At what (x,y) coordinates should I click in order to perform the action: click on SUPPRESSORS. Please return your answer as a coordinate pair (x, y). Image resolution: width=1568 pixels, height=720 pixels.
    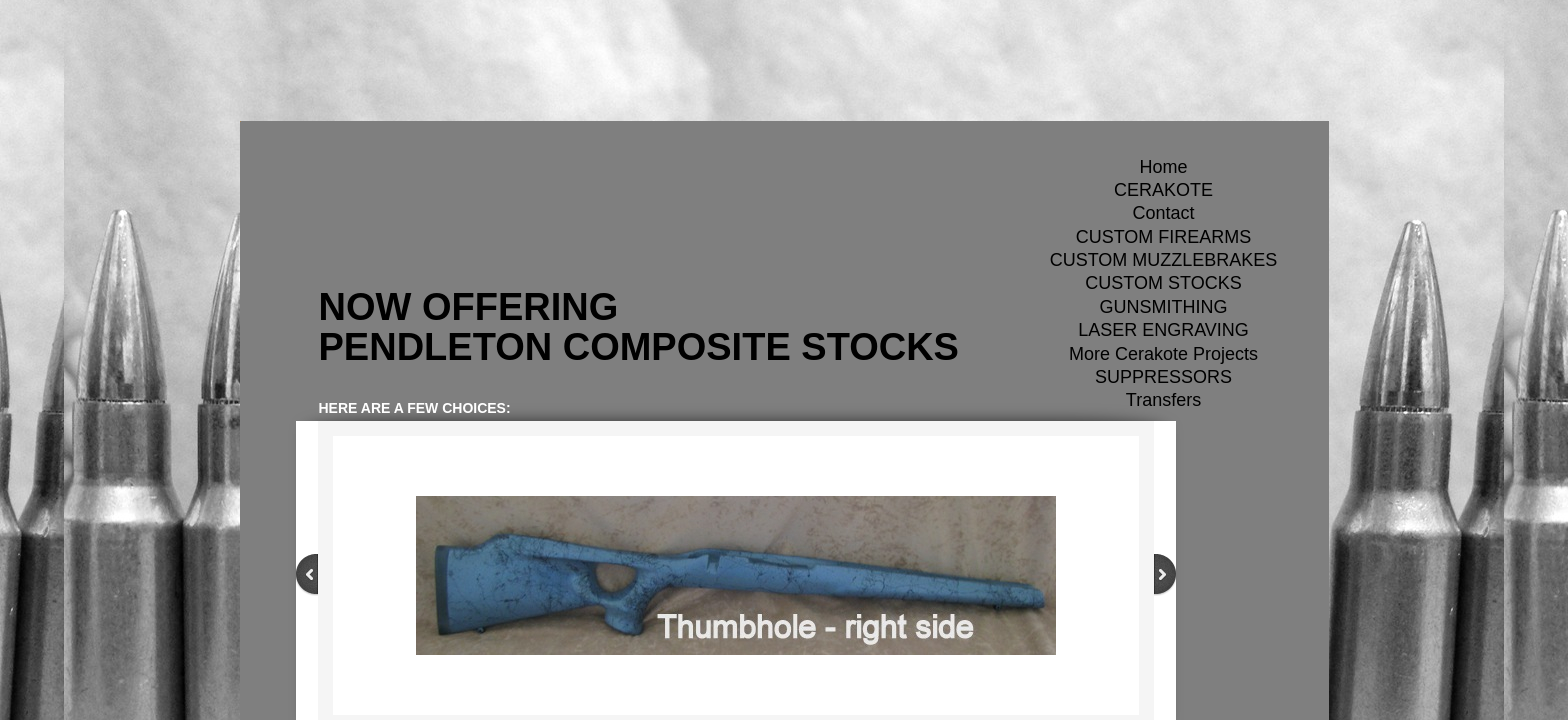
    Looking at the image, I should click on (1163, 377).